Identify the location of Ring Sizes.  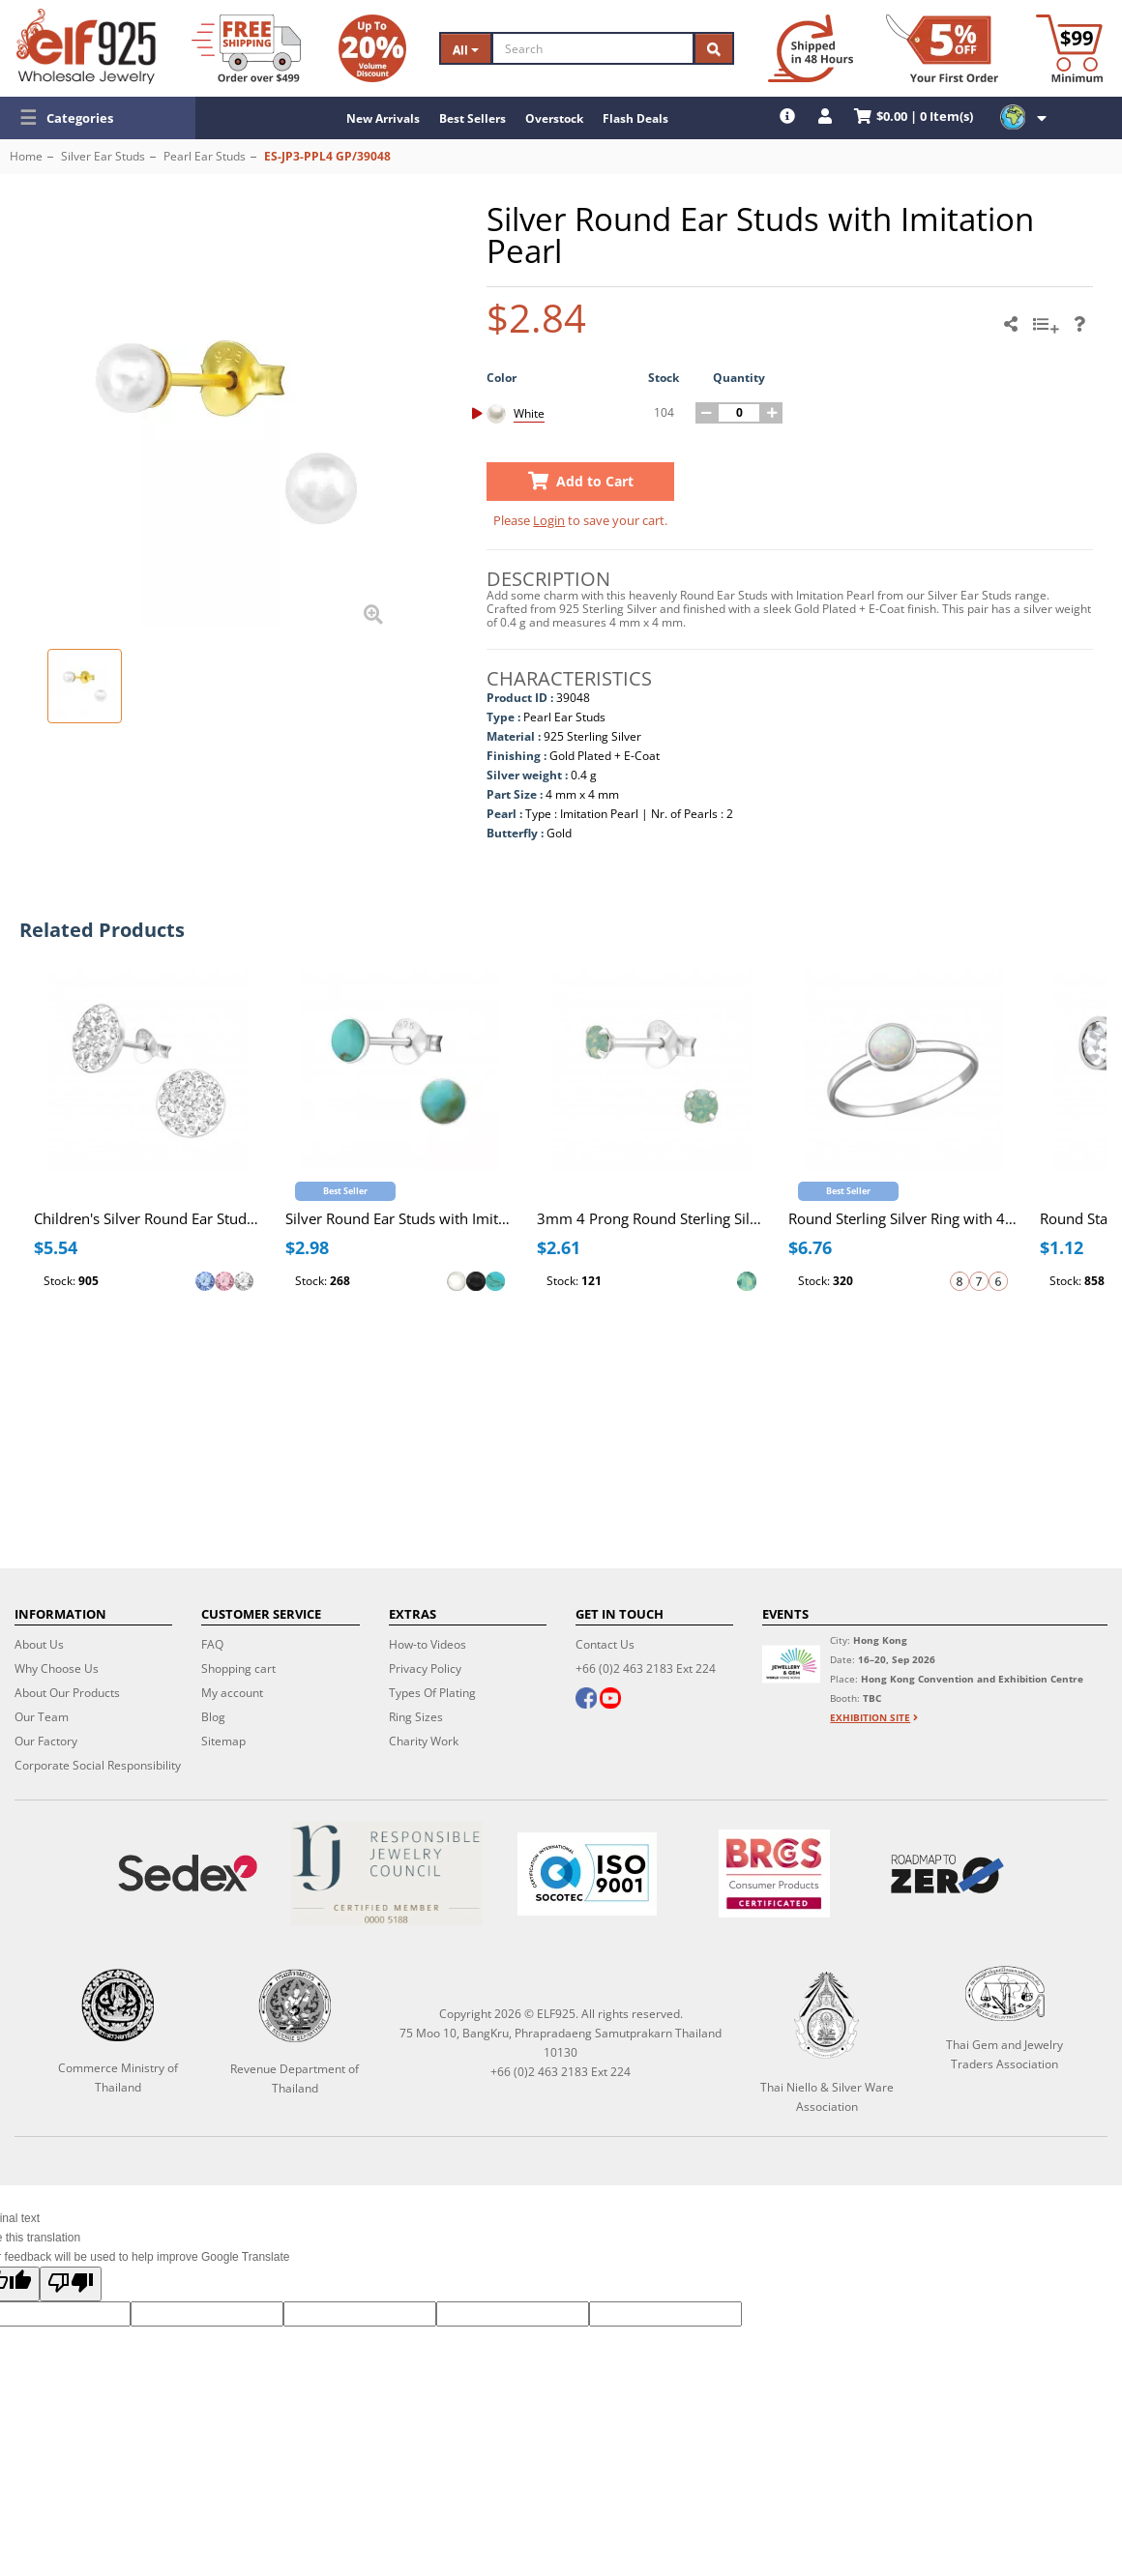
(416, 1717).